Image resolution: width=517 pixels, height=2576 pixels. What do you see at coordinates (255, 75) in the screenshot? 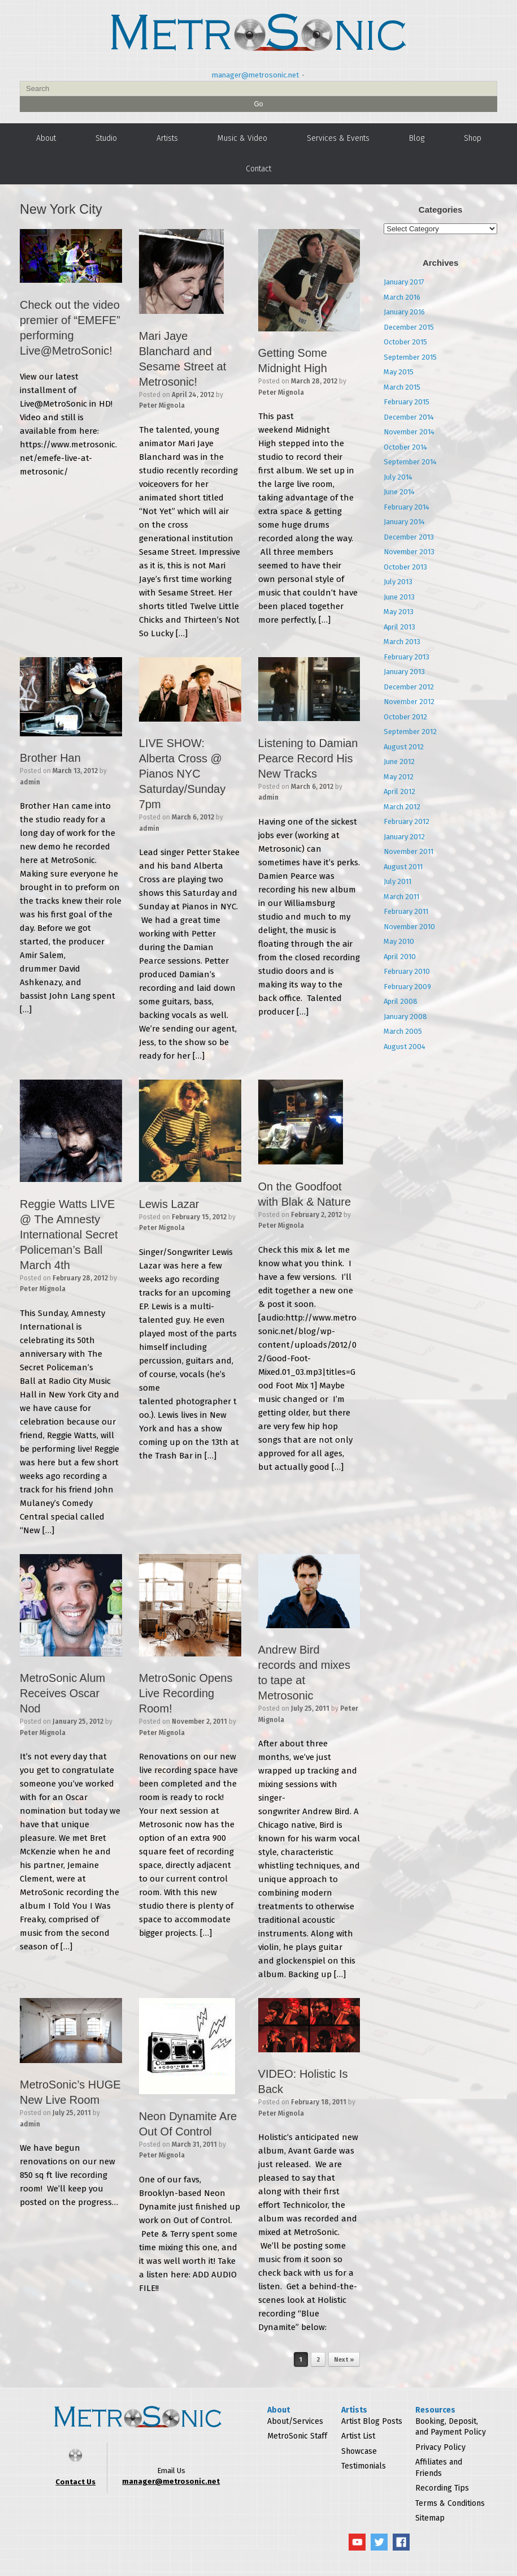
I see `manager@metrosonic.net` at bounding box center [255, 75].